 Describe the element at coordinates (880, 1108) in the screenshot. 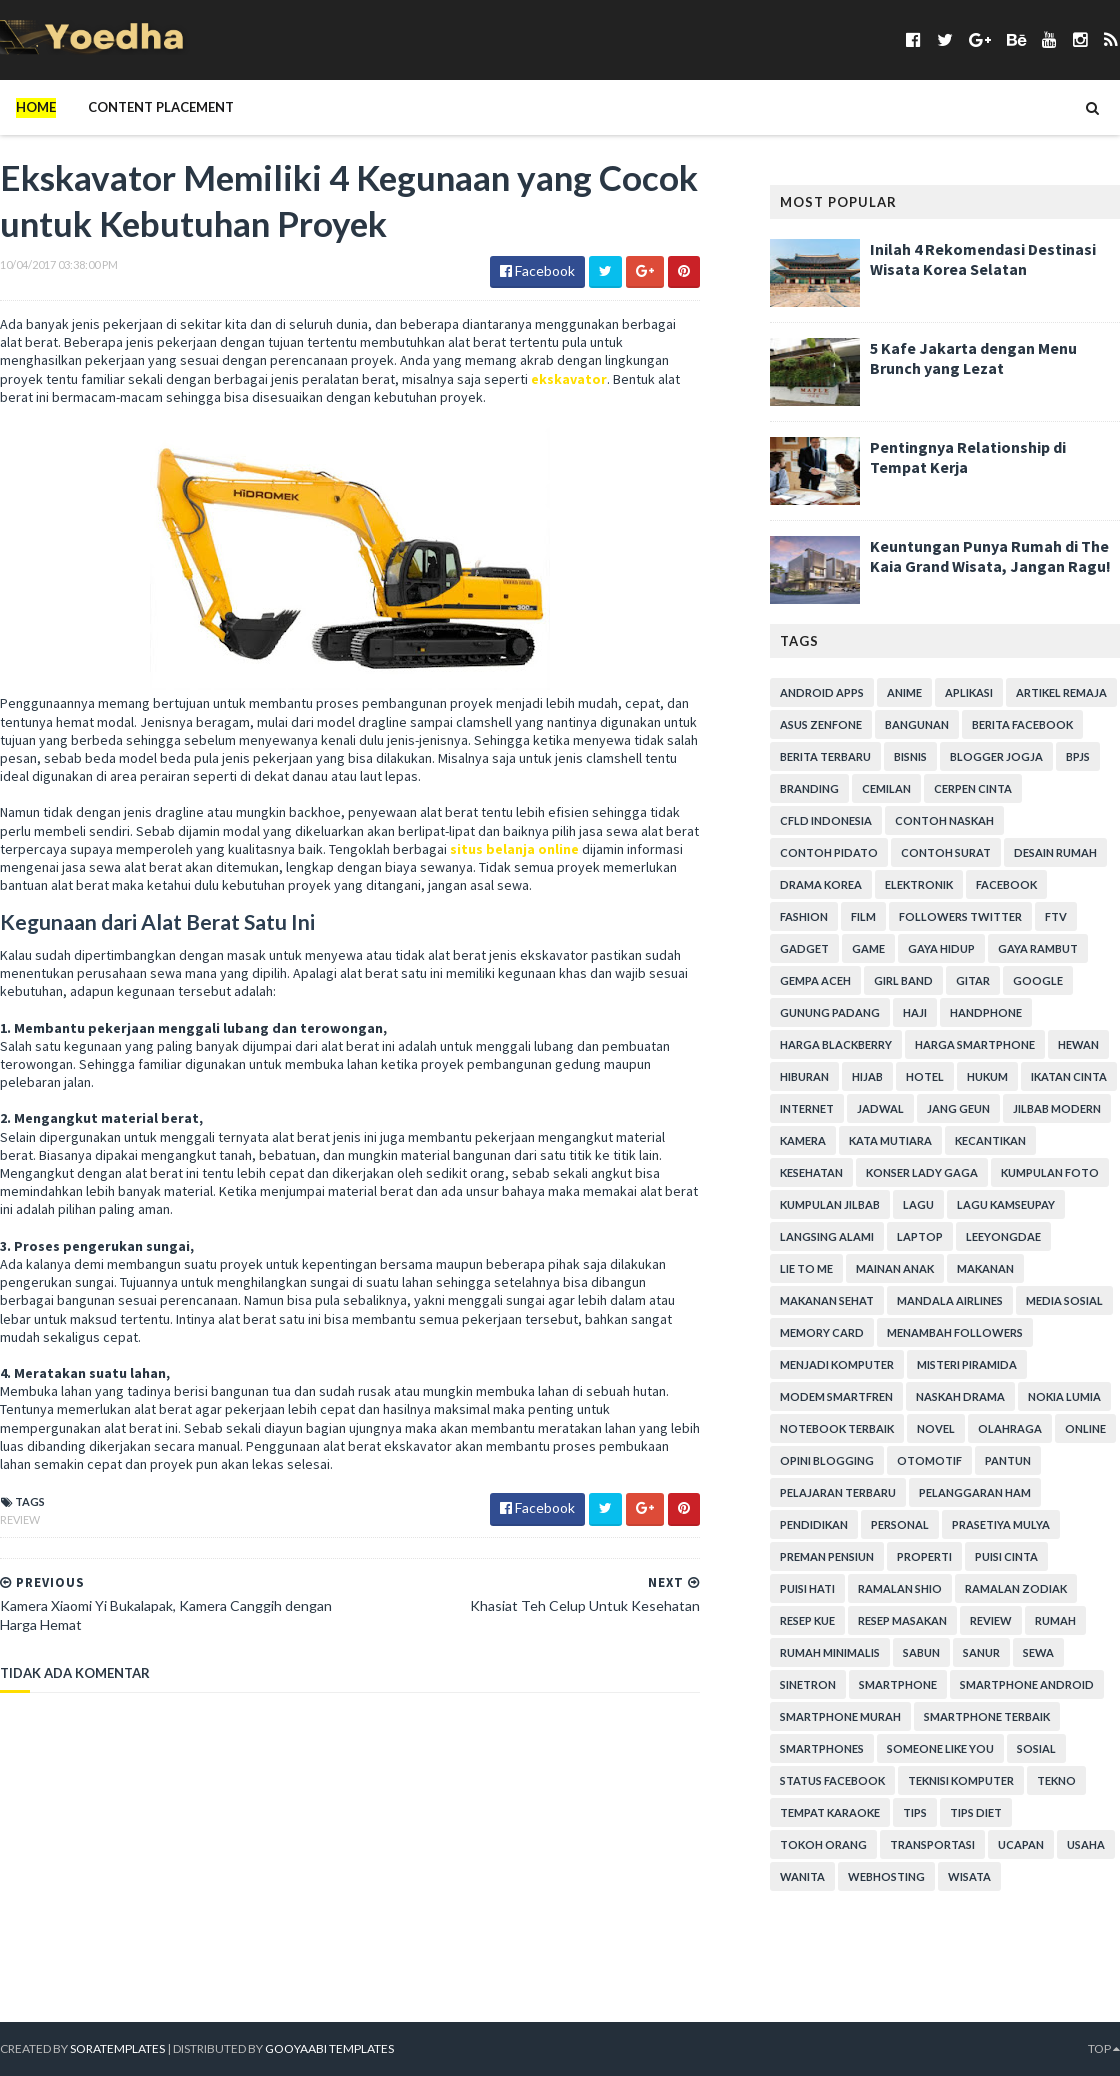

I see `Jadwal` at that location.